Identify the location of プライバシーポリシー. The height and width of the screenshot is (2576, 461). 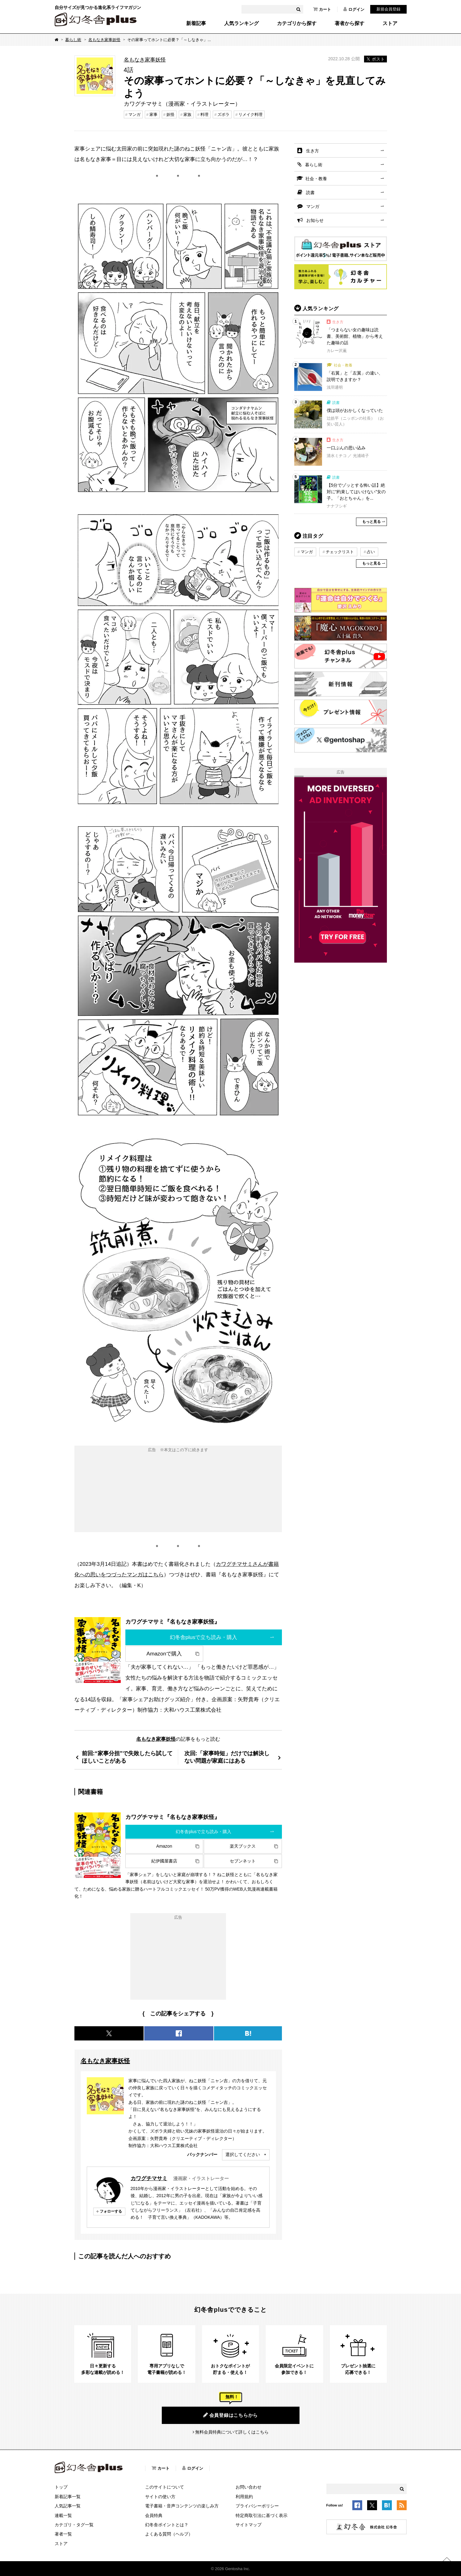
(257, 2505).